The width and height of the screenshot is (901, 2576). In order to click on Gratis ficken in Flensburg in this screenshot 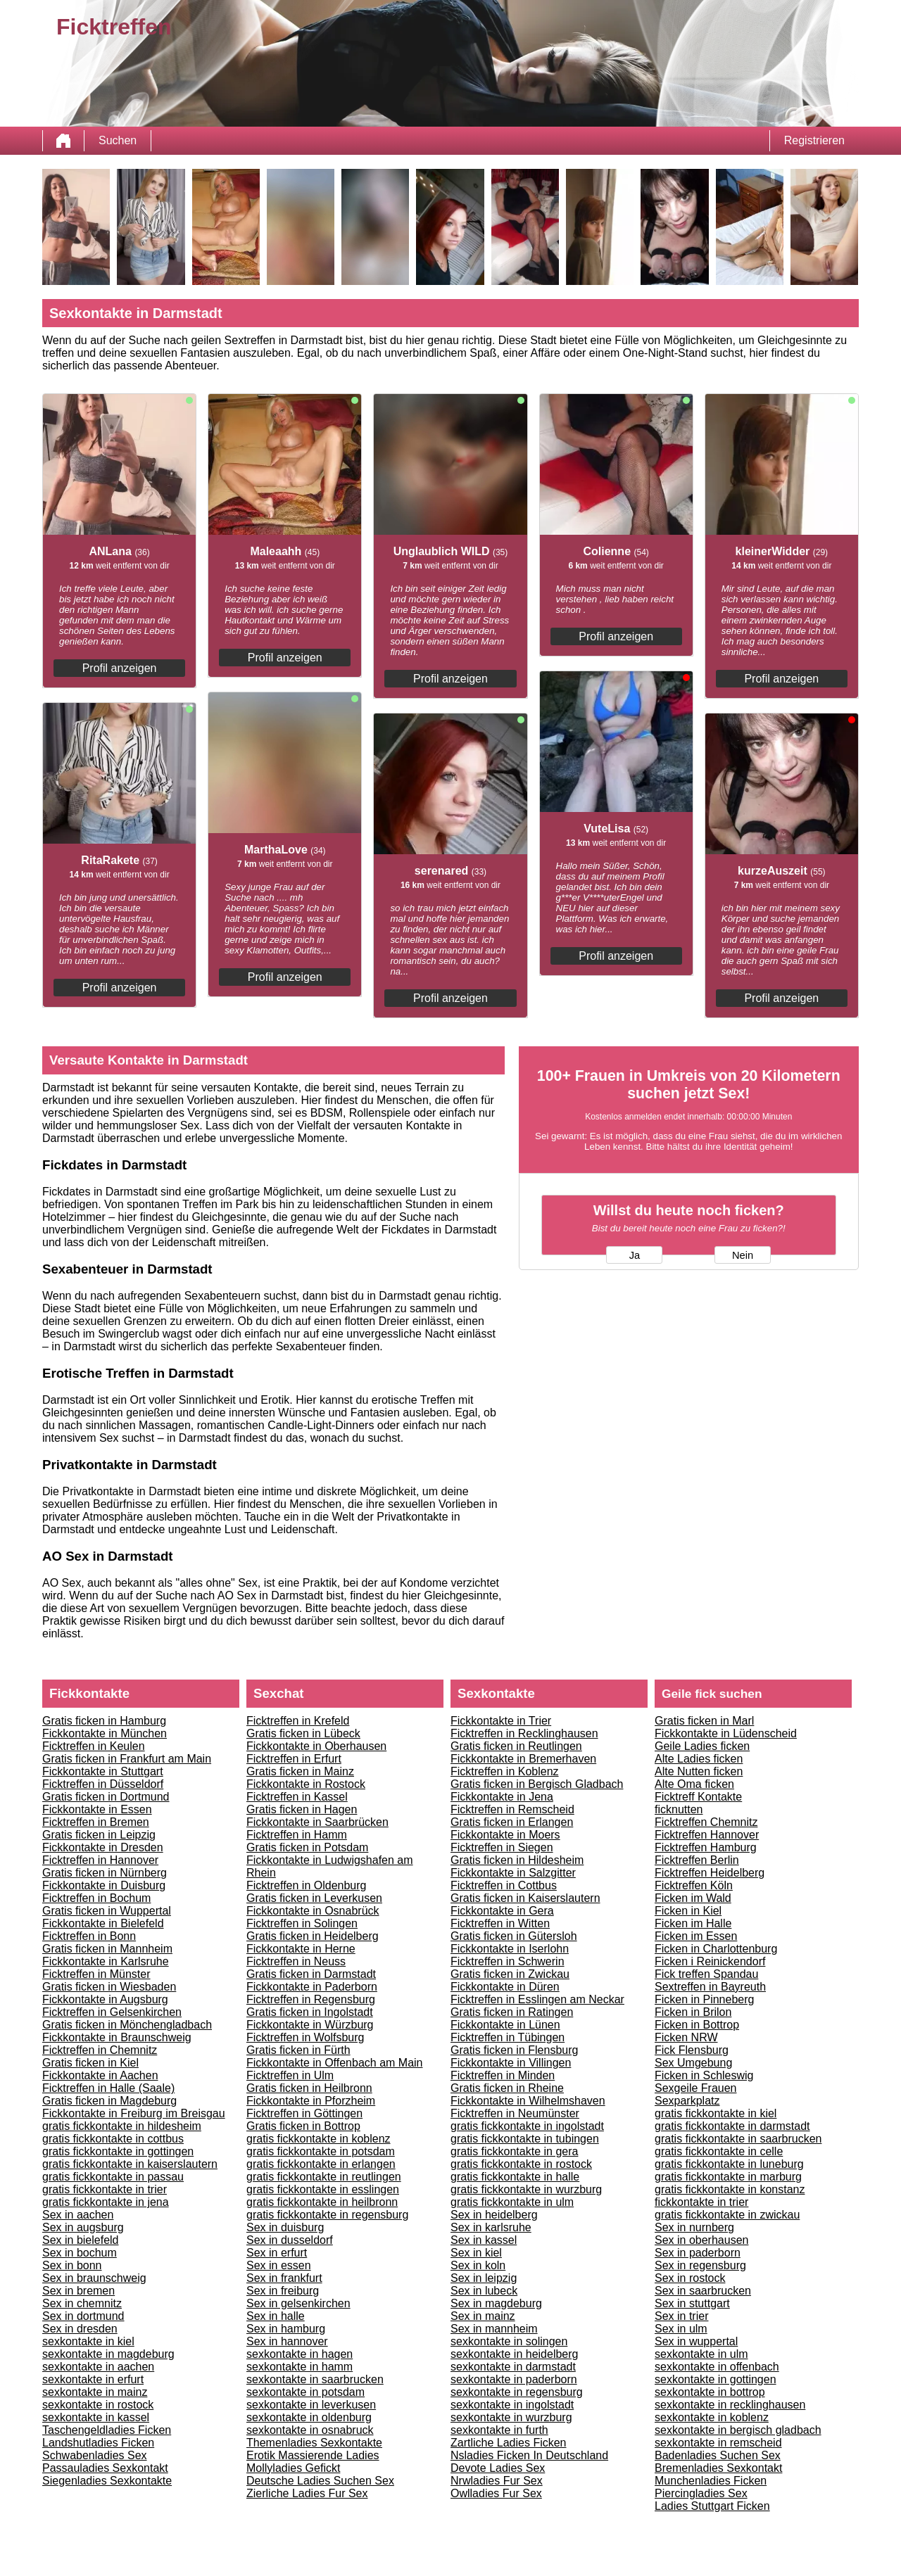, I will do `click(514, 2050)`.